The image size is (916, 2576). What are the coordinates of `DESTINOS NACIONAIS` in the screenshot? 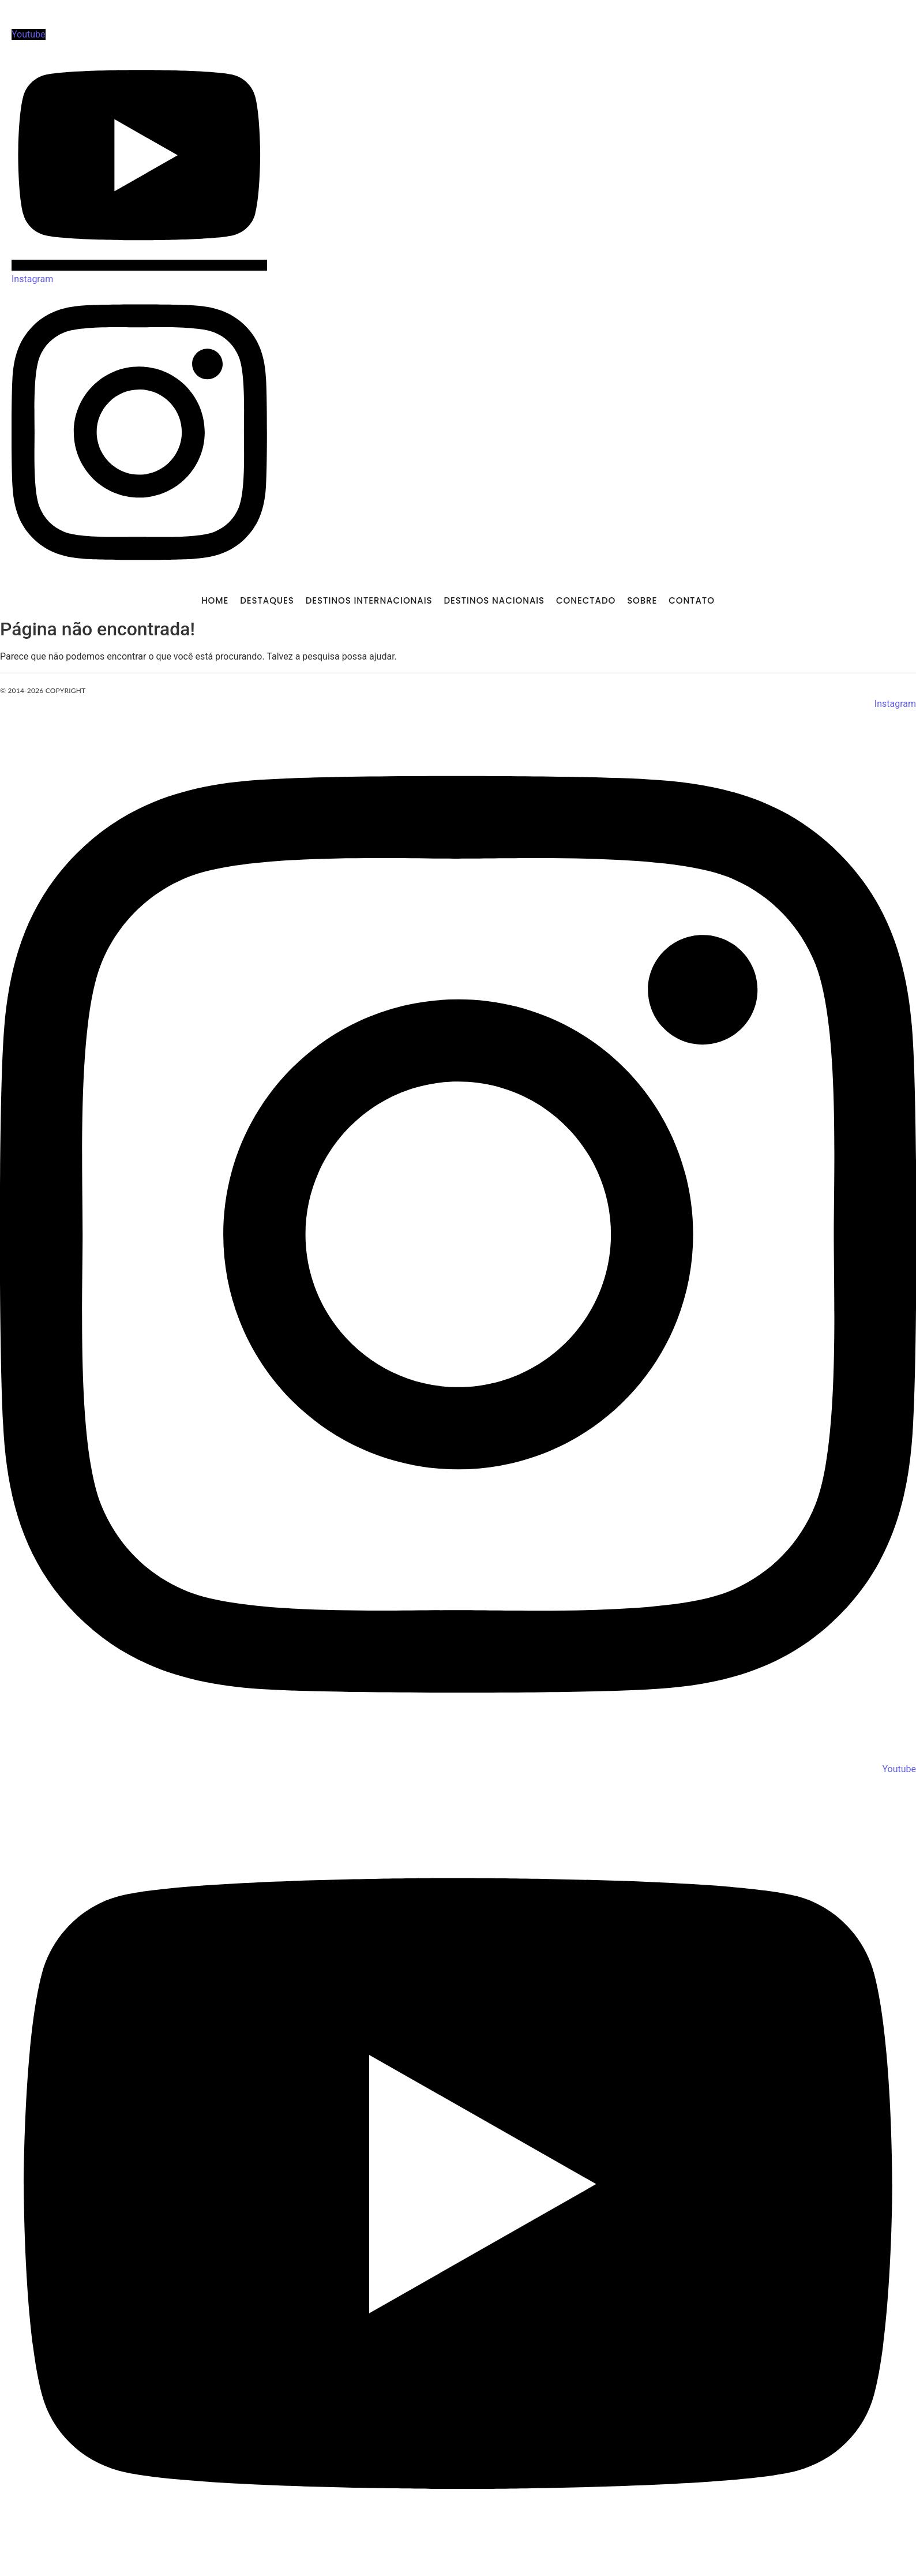 It's located at (494, 600).